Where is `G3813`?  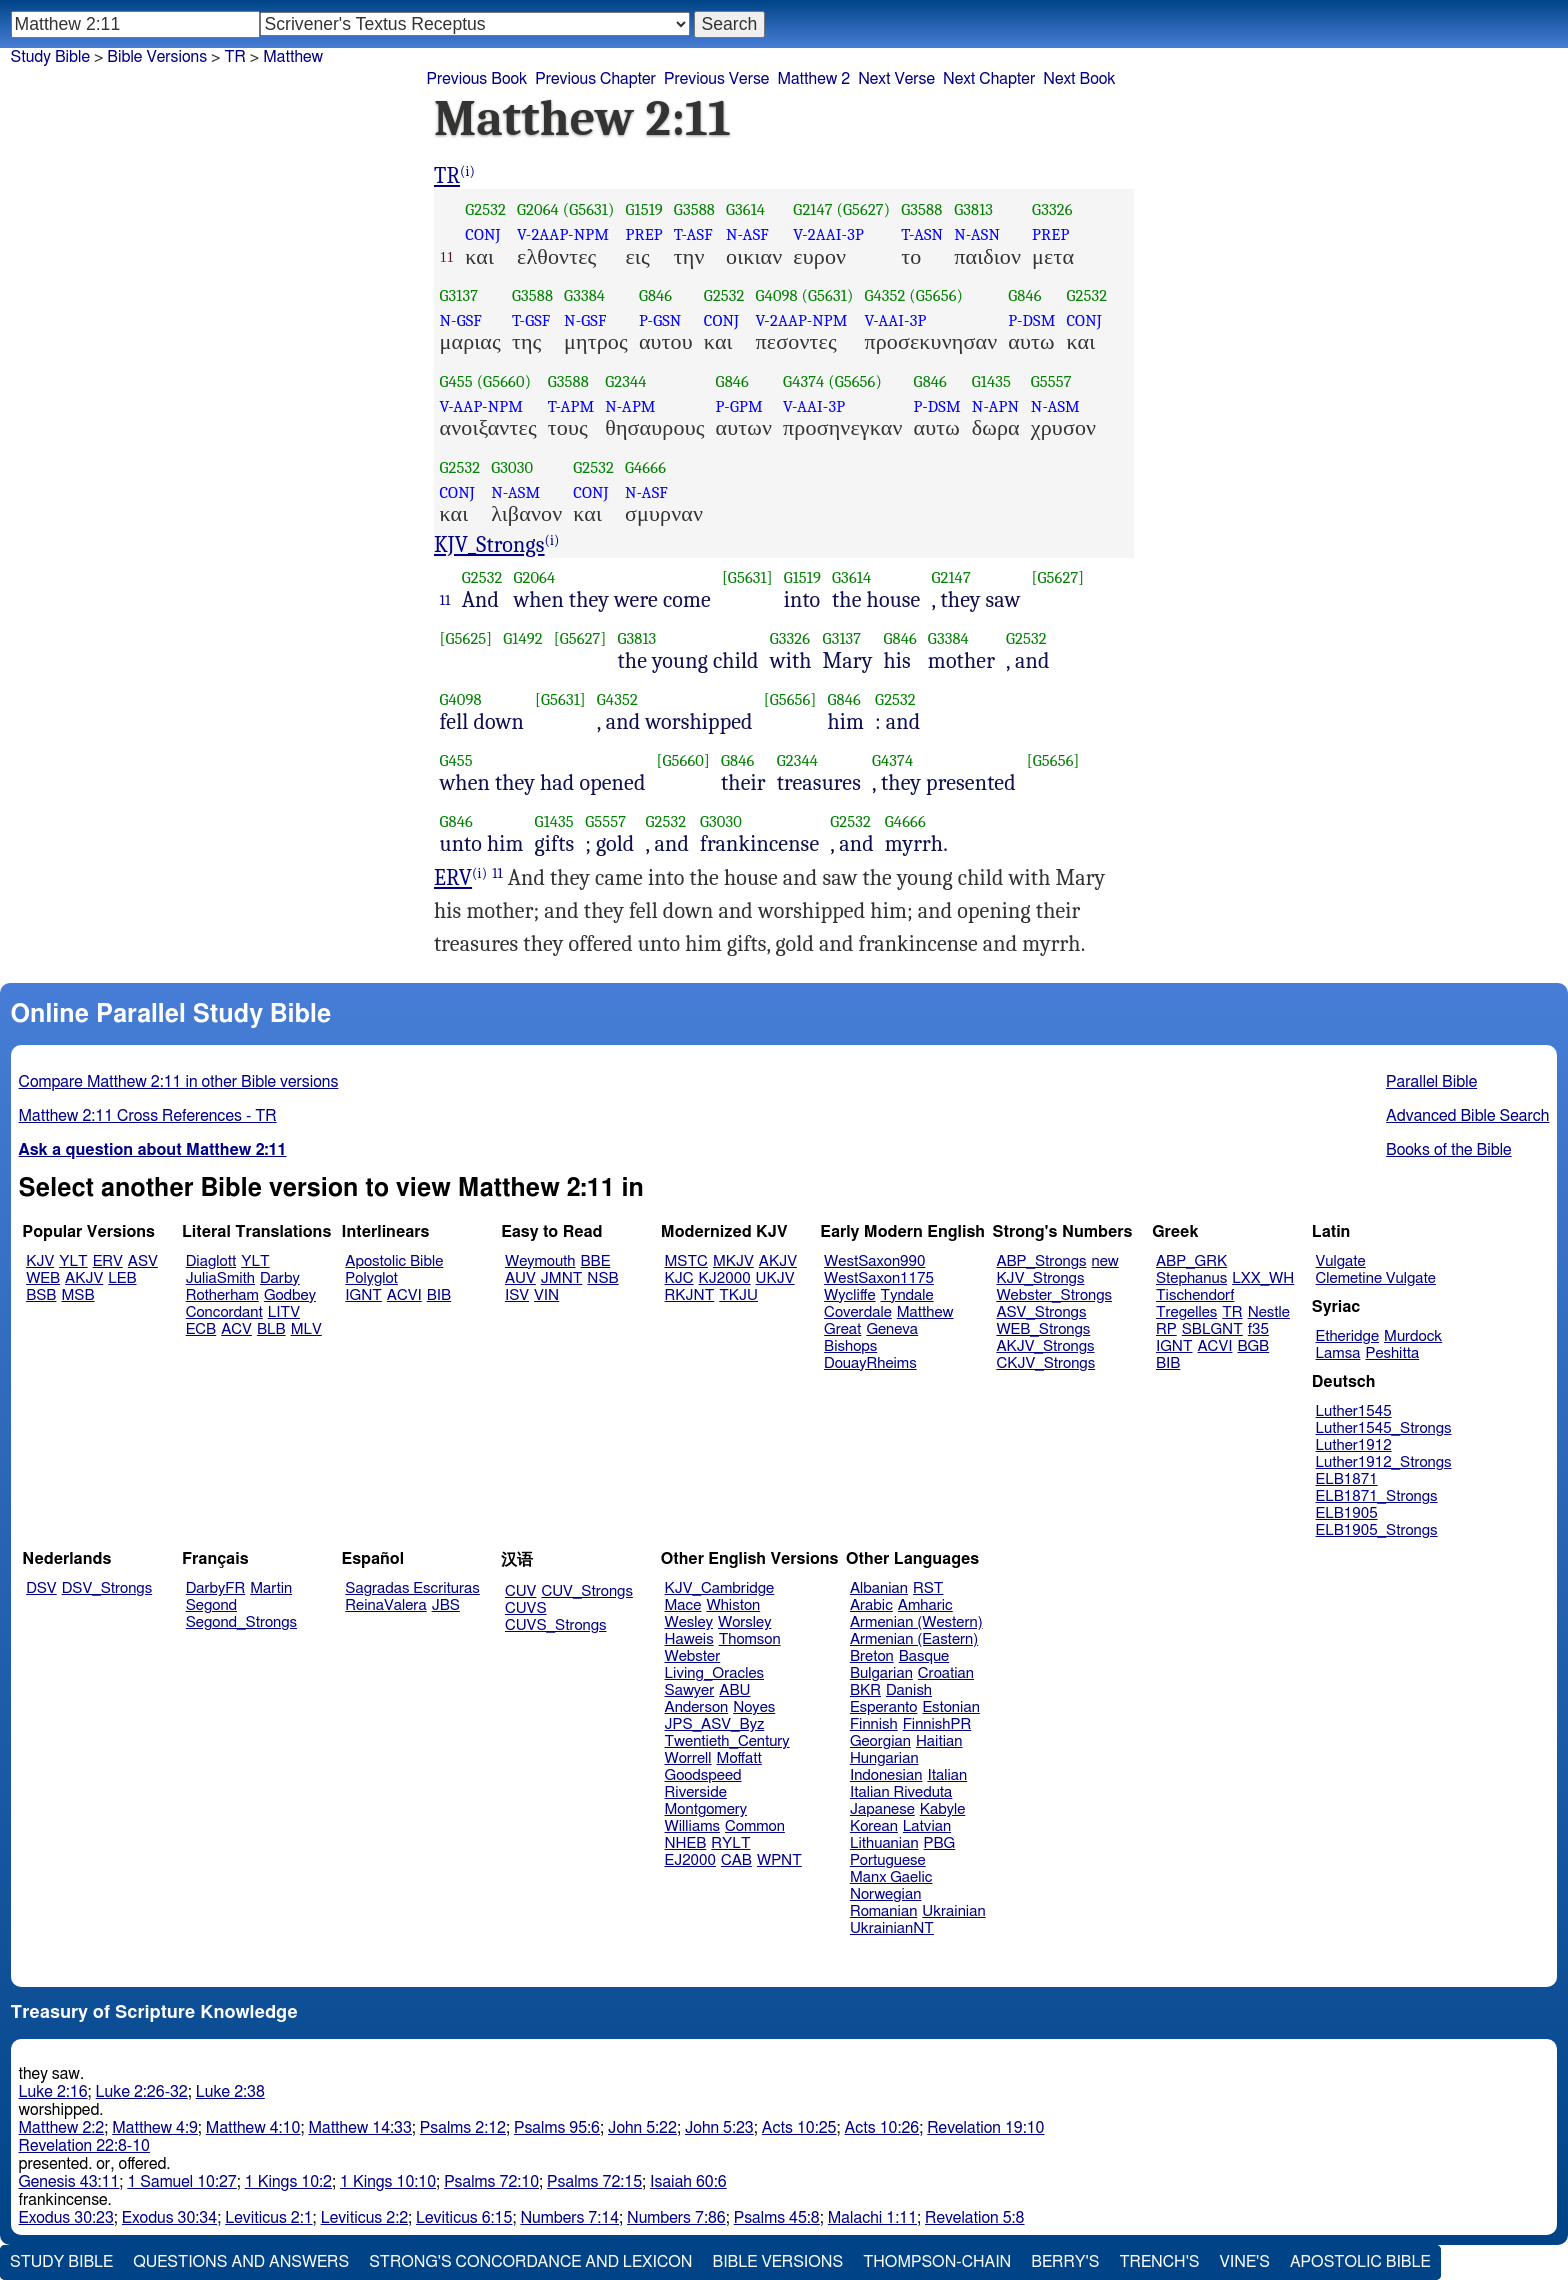 G3813 is located at coordinates (973, 209).